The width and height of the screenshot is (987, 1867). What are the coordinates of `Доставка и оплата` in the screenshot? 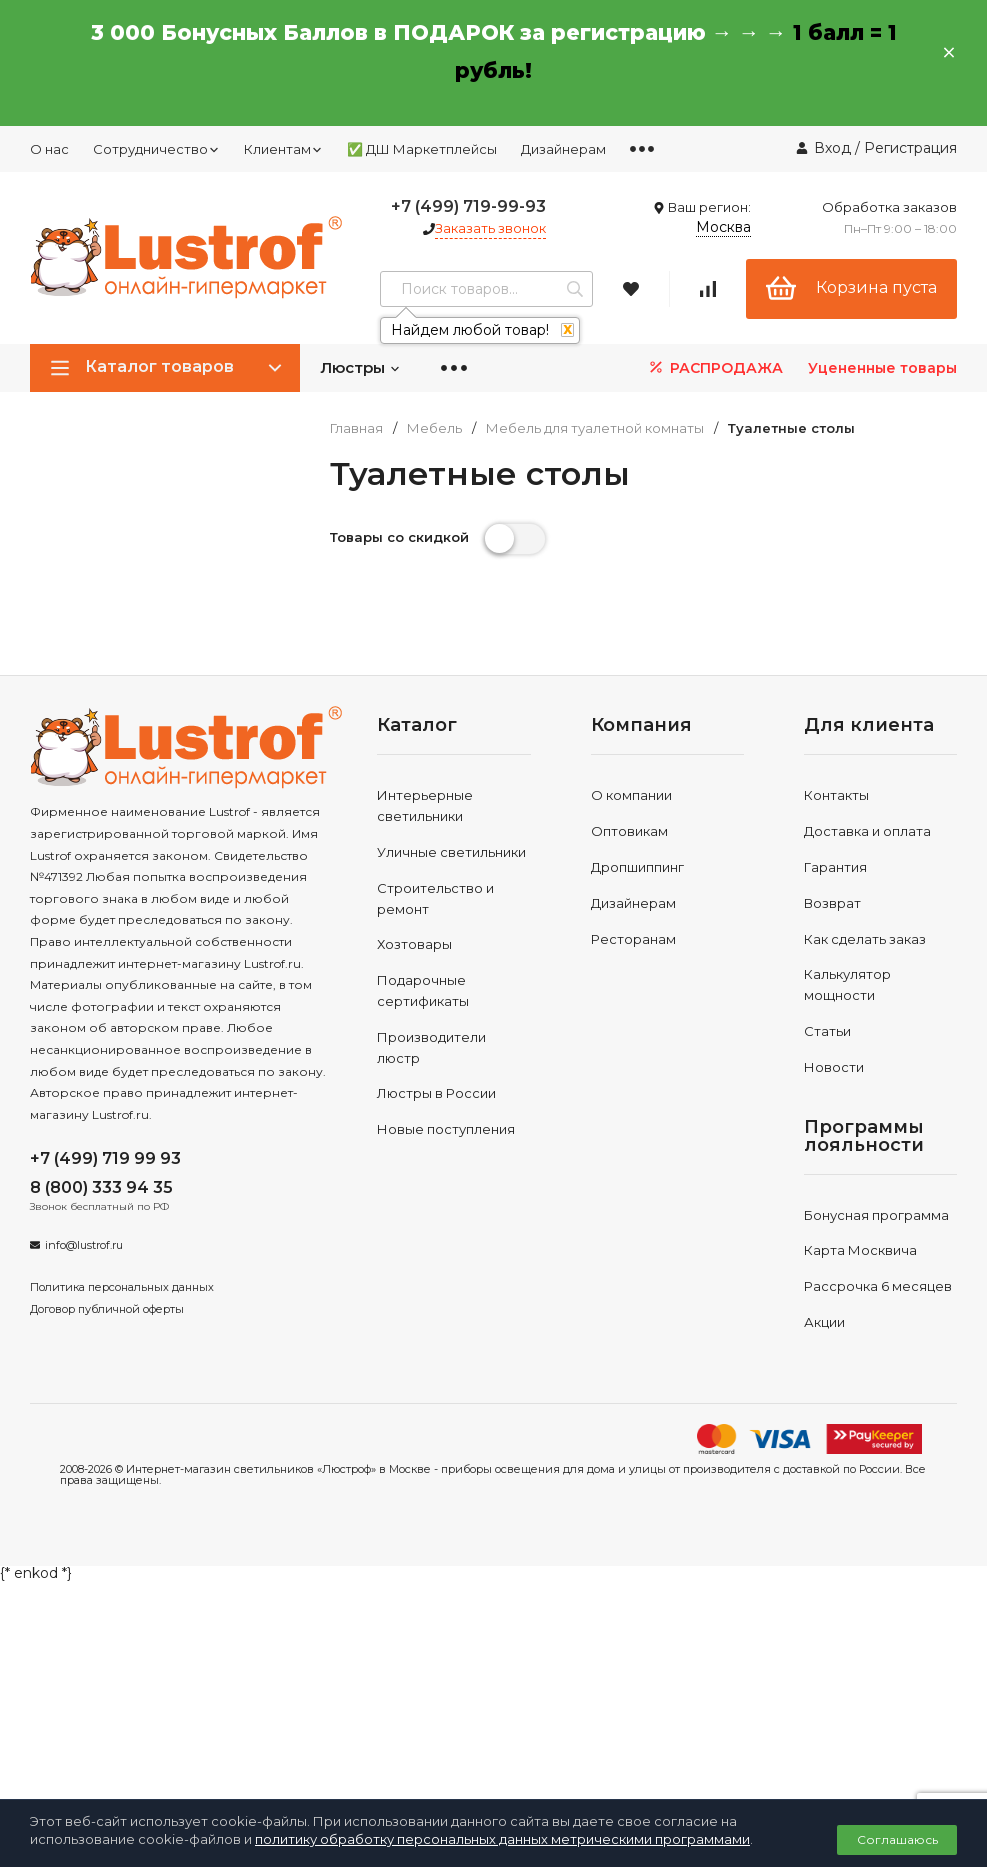 It's located at (867, 831).